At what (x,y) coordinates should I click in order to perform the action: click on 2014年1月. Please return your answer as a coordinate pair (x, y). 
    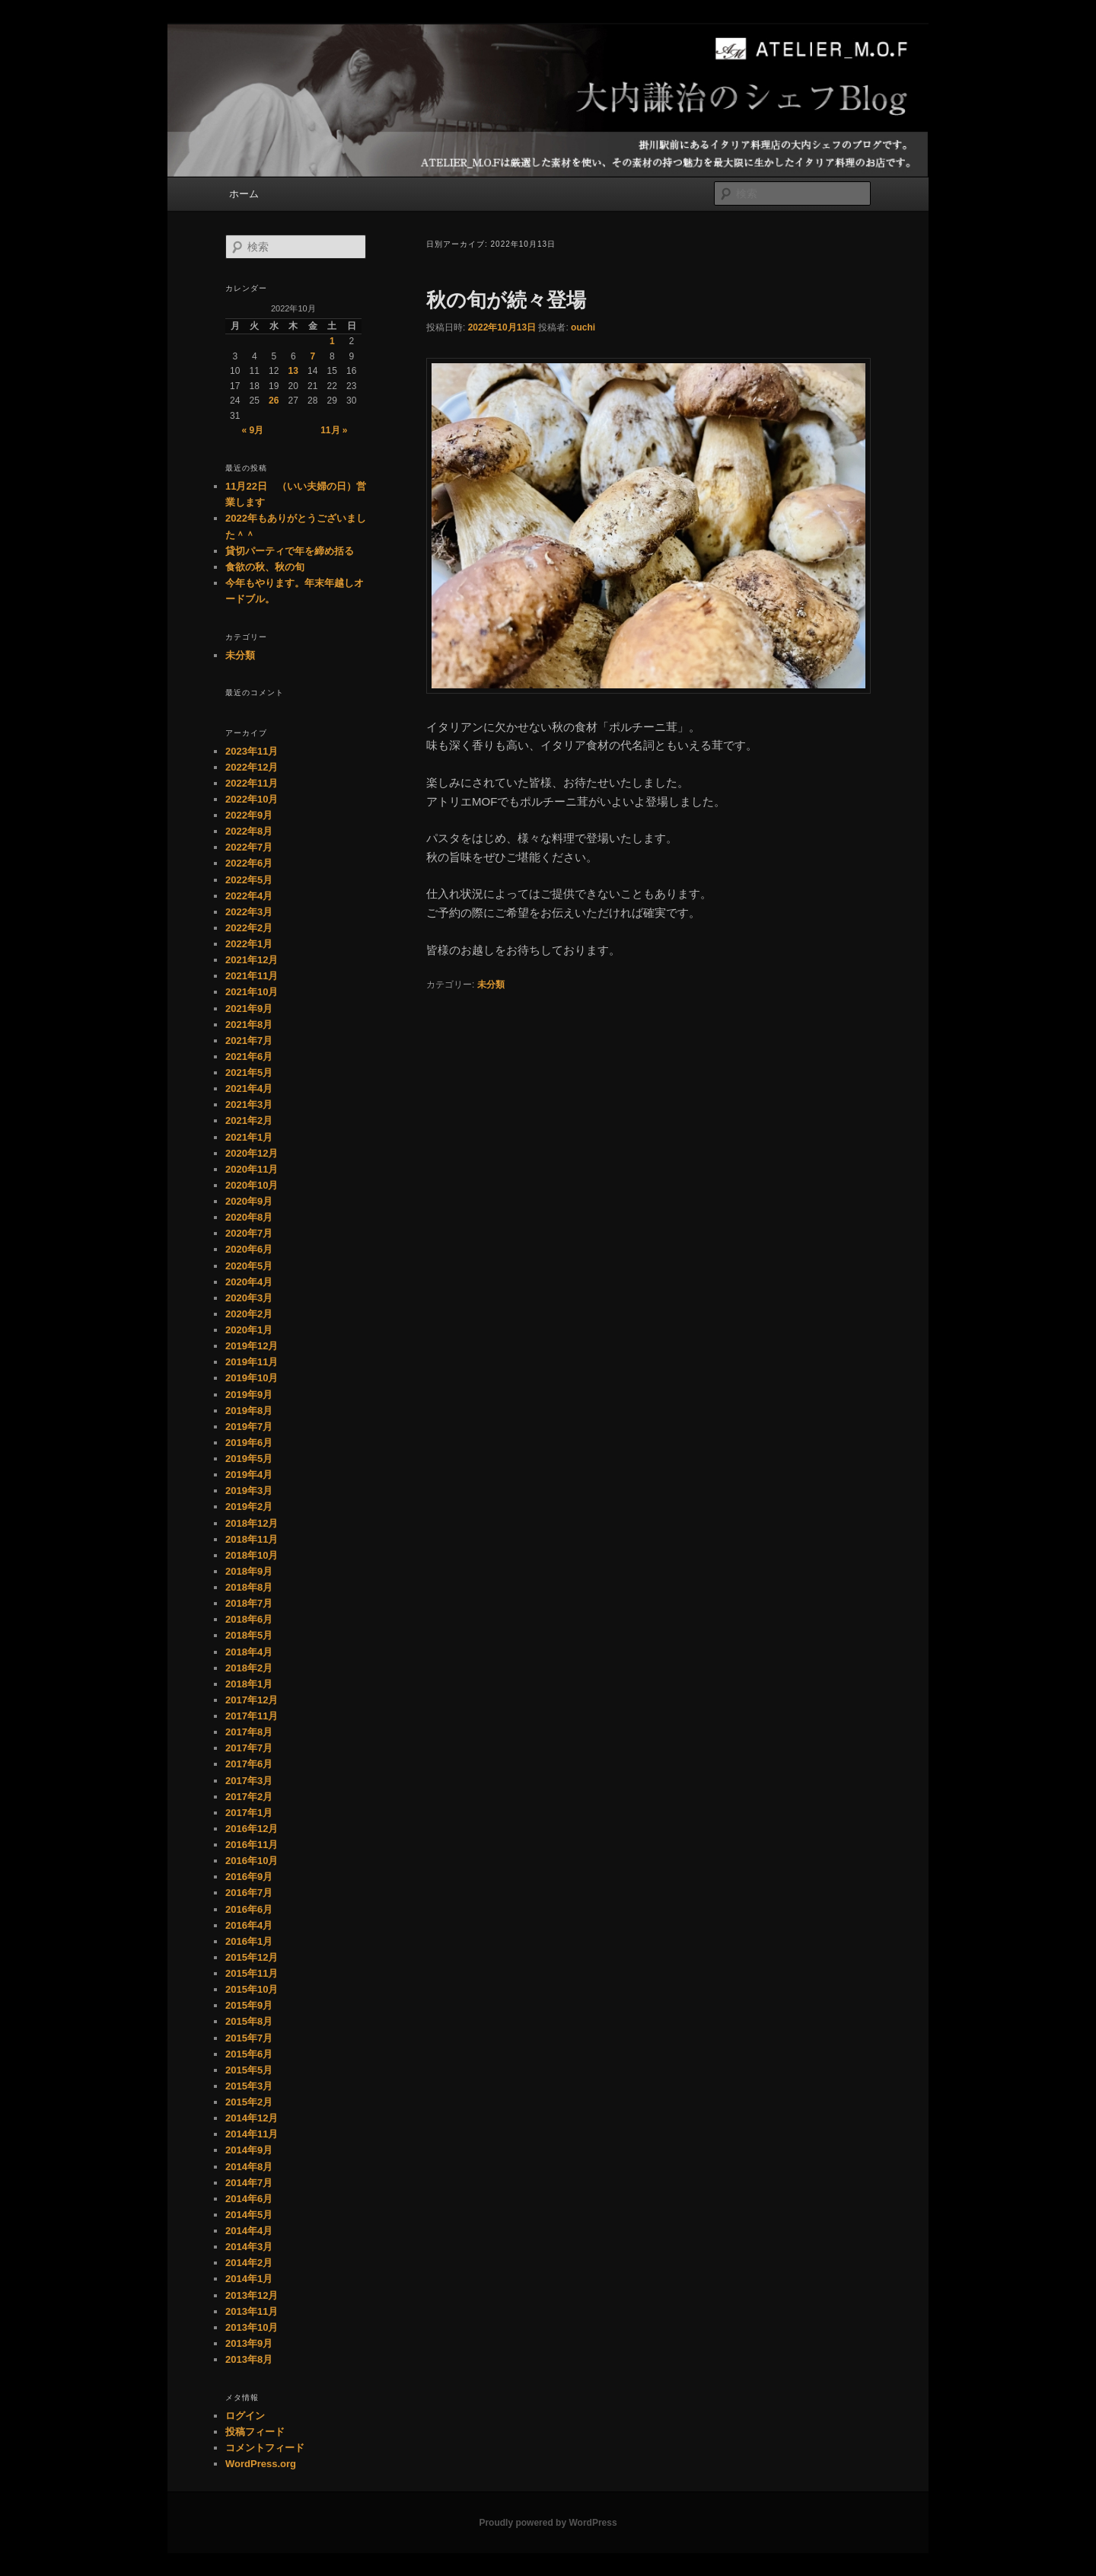
    Looking at the image, I should click on (248, 2278).